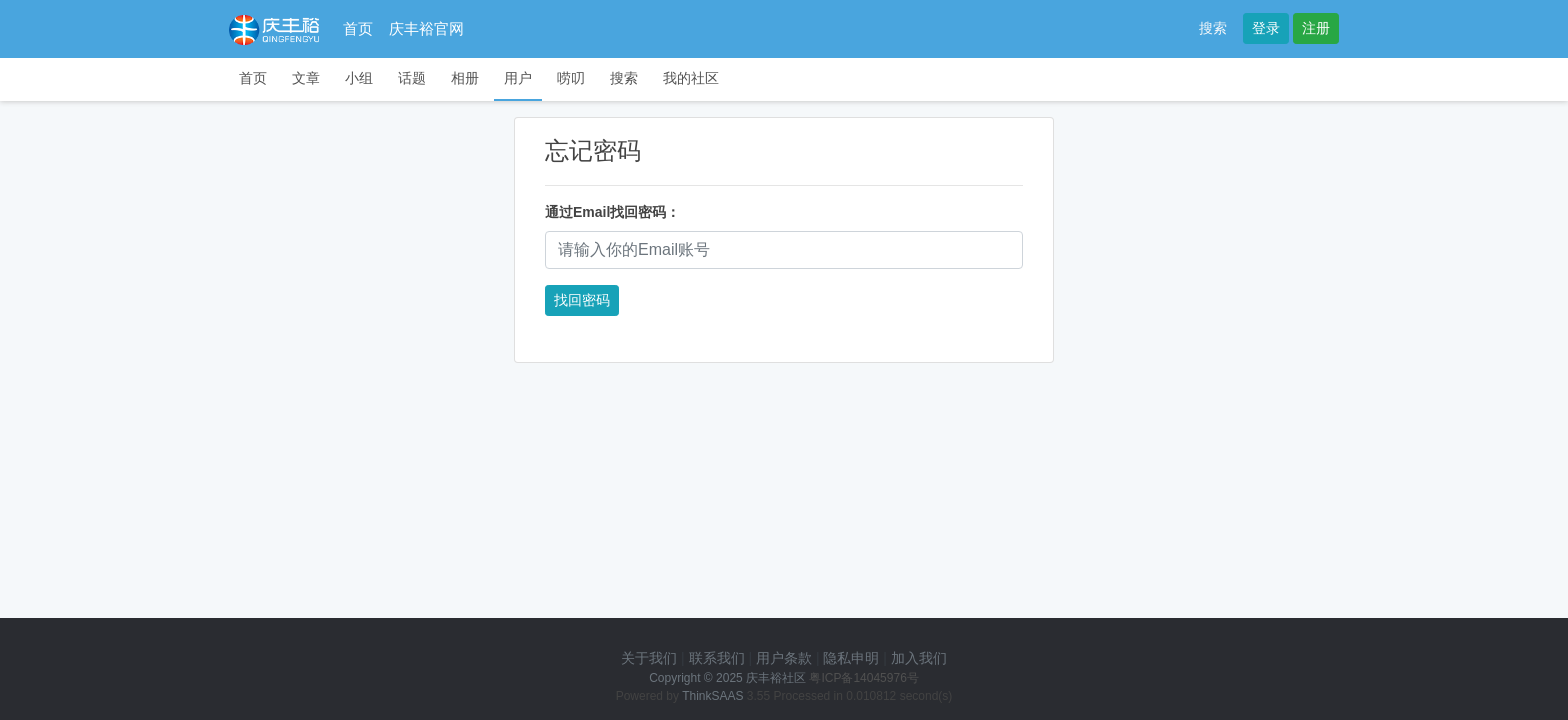 The height and width of the screenshot is (720, 1568). I want to click on 联系我们, so click(717, 658).